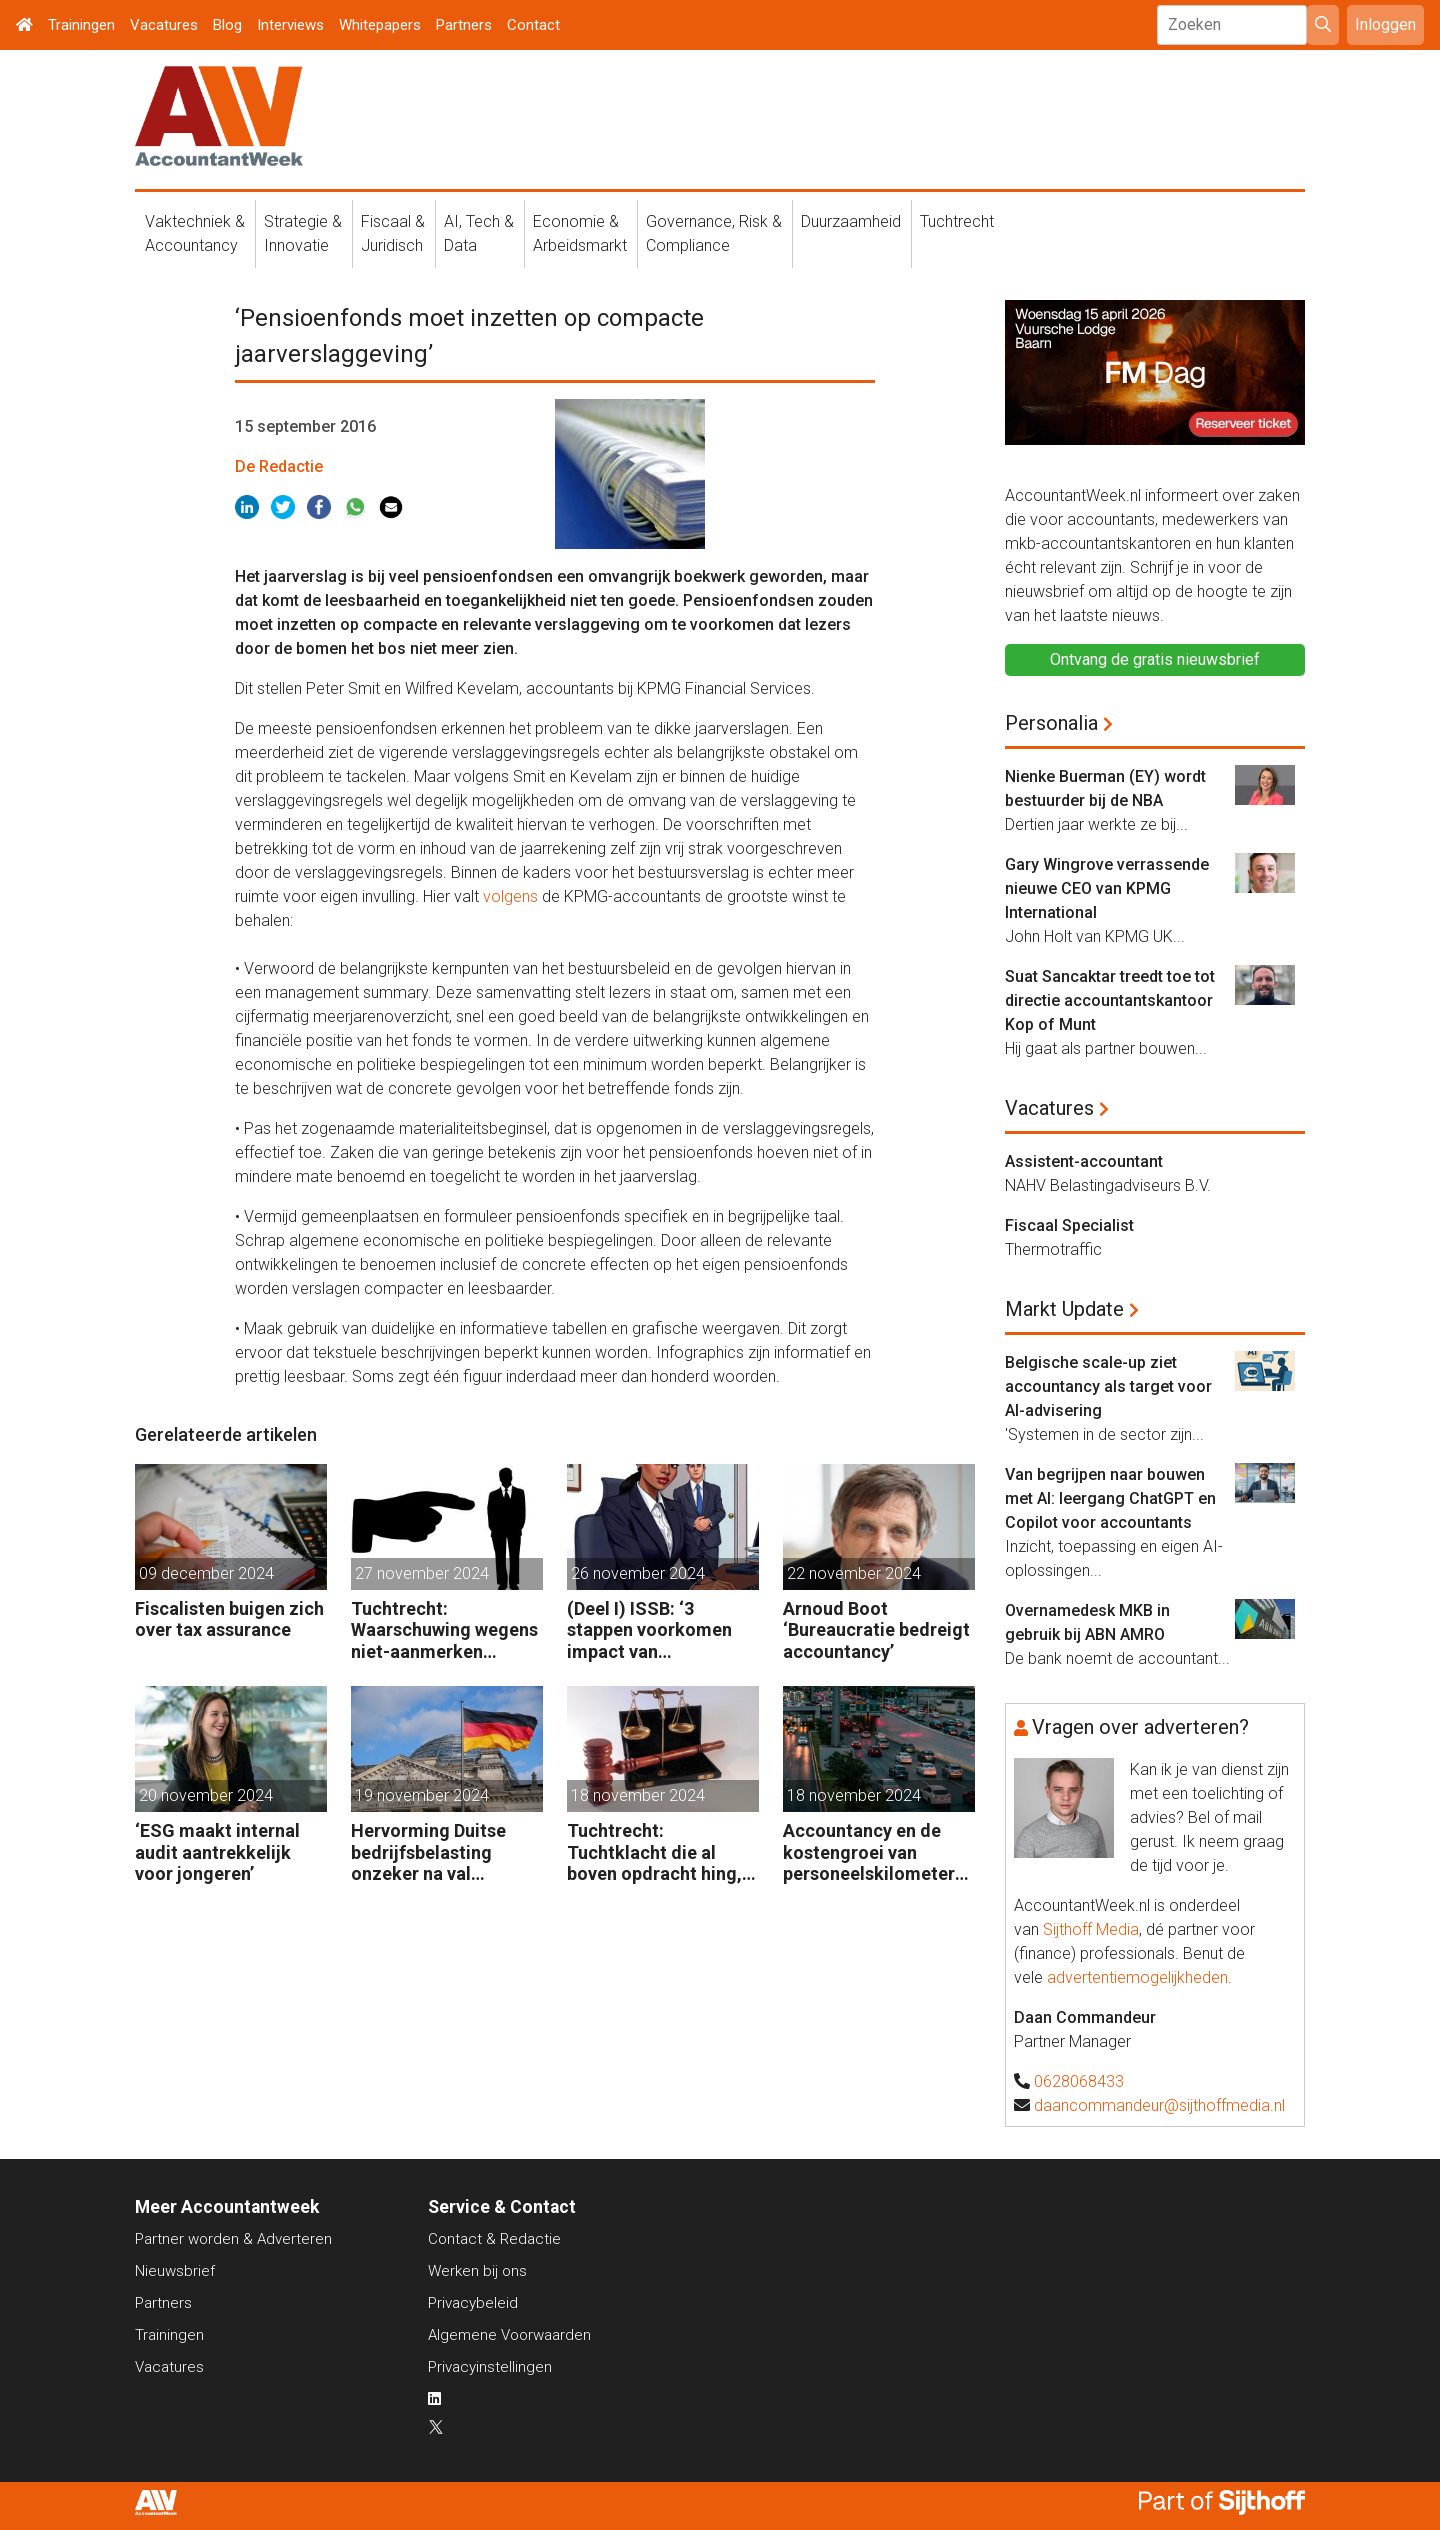 The height and width of the screenshot is (2530, 1440). What do you see at coordinates (1091, 1929) in the screenshot?
I see `Sijthoff Media` at bounding box center [1091, 1929].